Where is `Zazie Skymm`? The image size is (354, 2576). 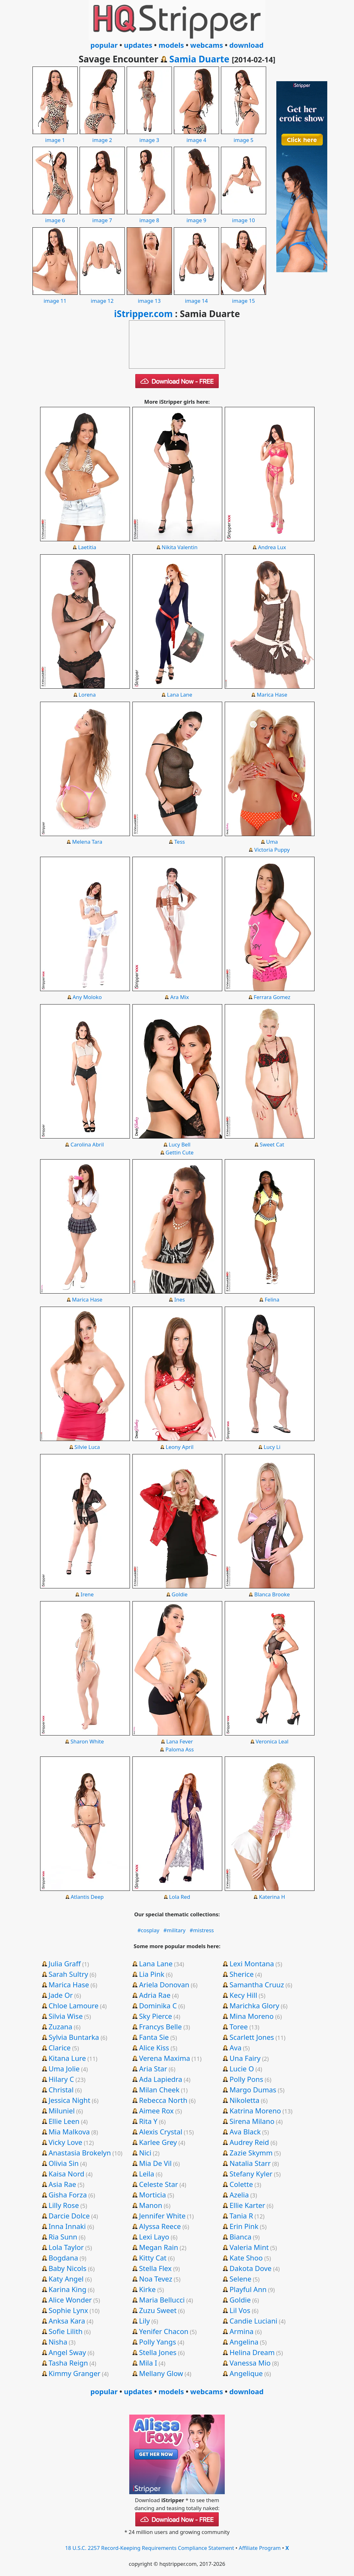 Zazie Skymm is located at coordinates (251, 2152).